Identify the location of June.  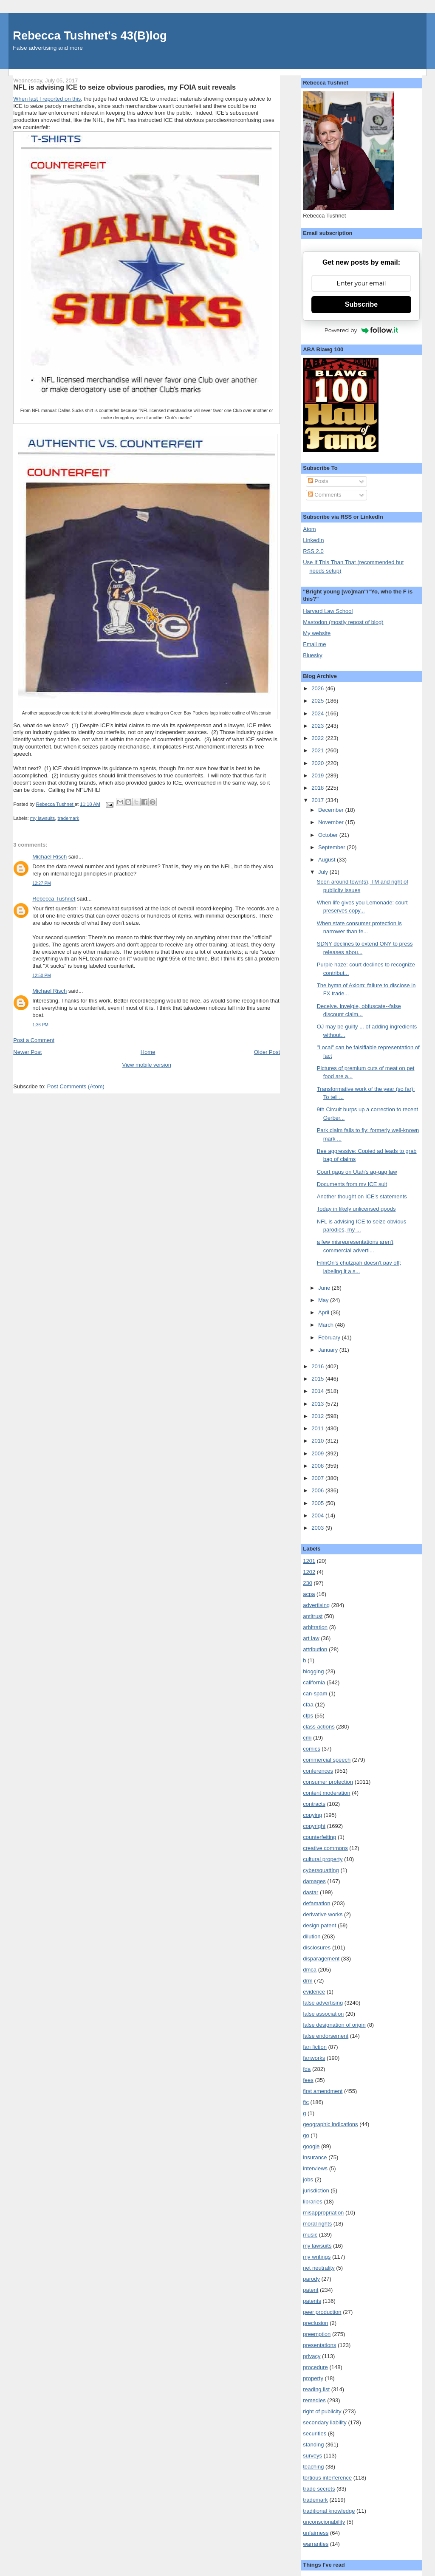
(325, 1288).